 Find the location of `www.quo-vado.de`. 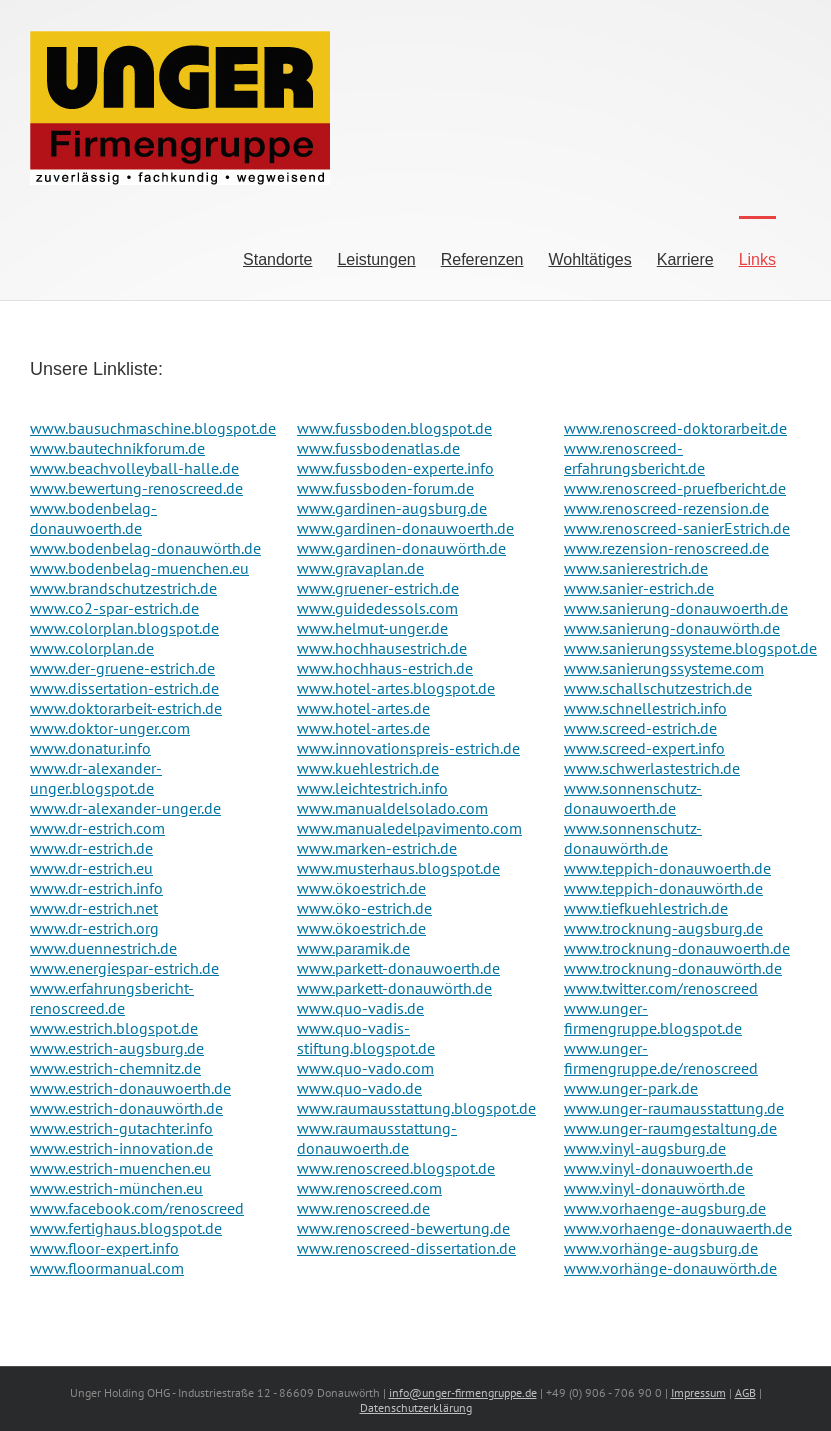

www.quo-vado.de is located at coordinates (359, 1088).